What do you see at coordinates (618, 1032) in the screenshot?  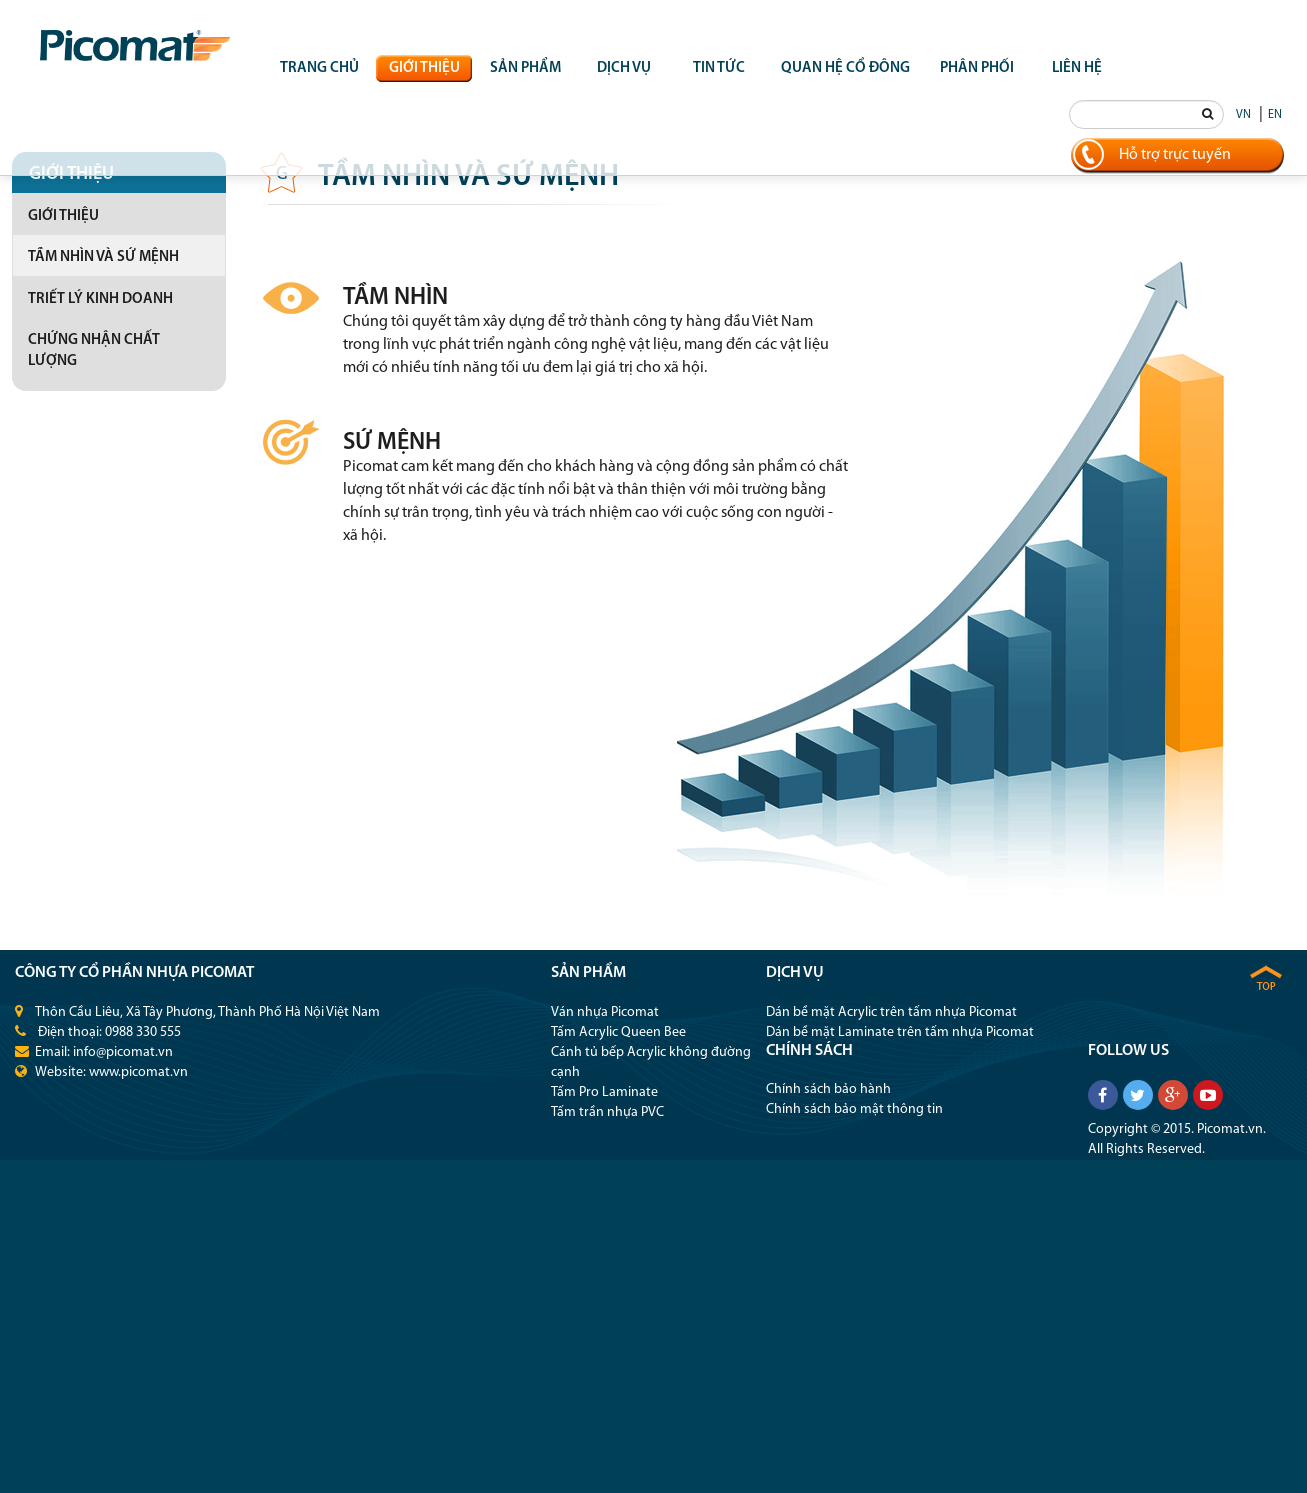 I see `Tấm Acrylic Queen Bee` at bounding box center [618, 1032].